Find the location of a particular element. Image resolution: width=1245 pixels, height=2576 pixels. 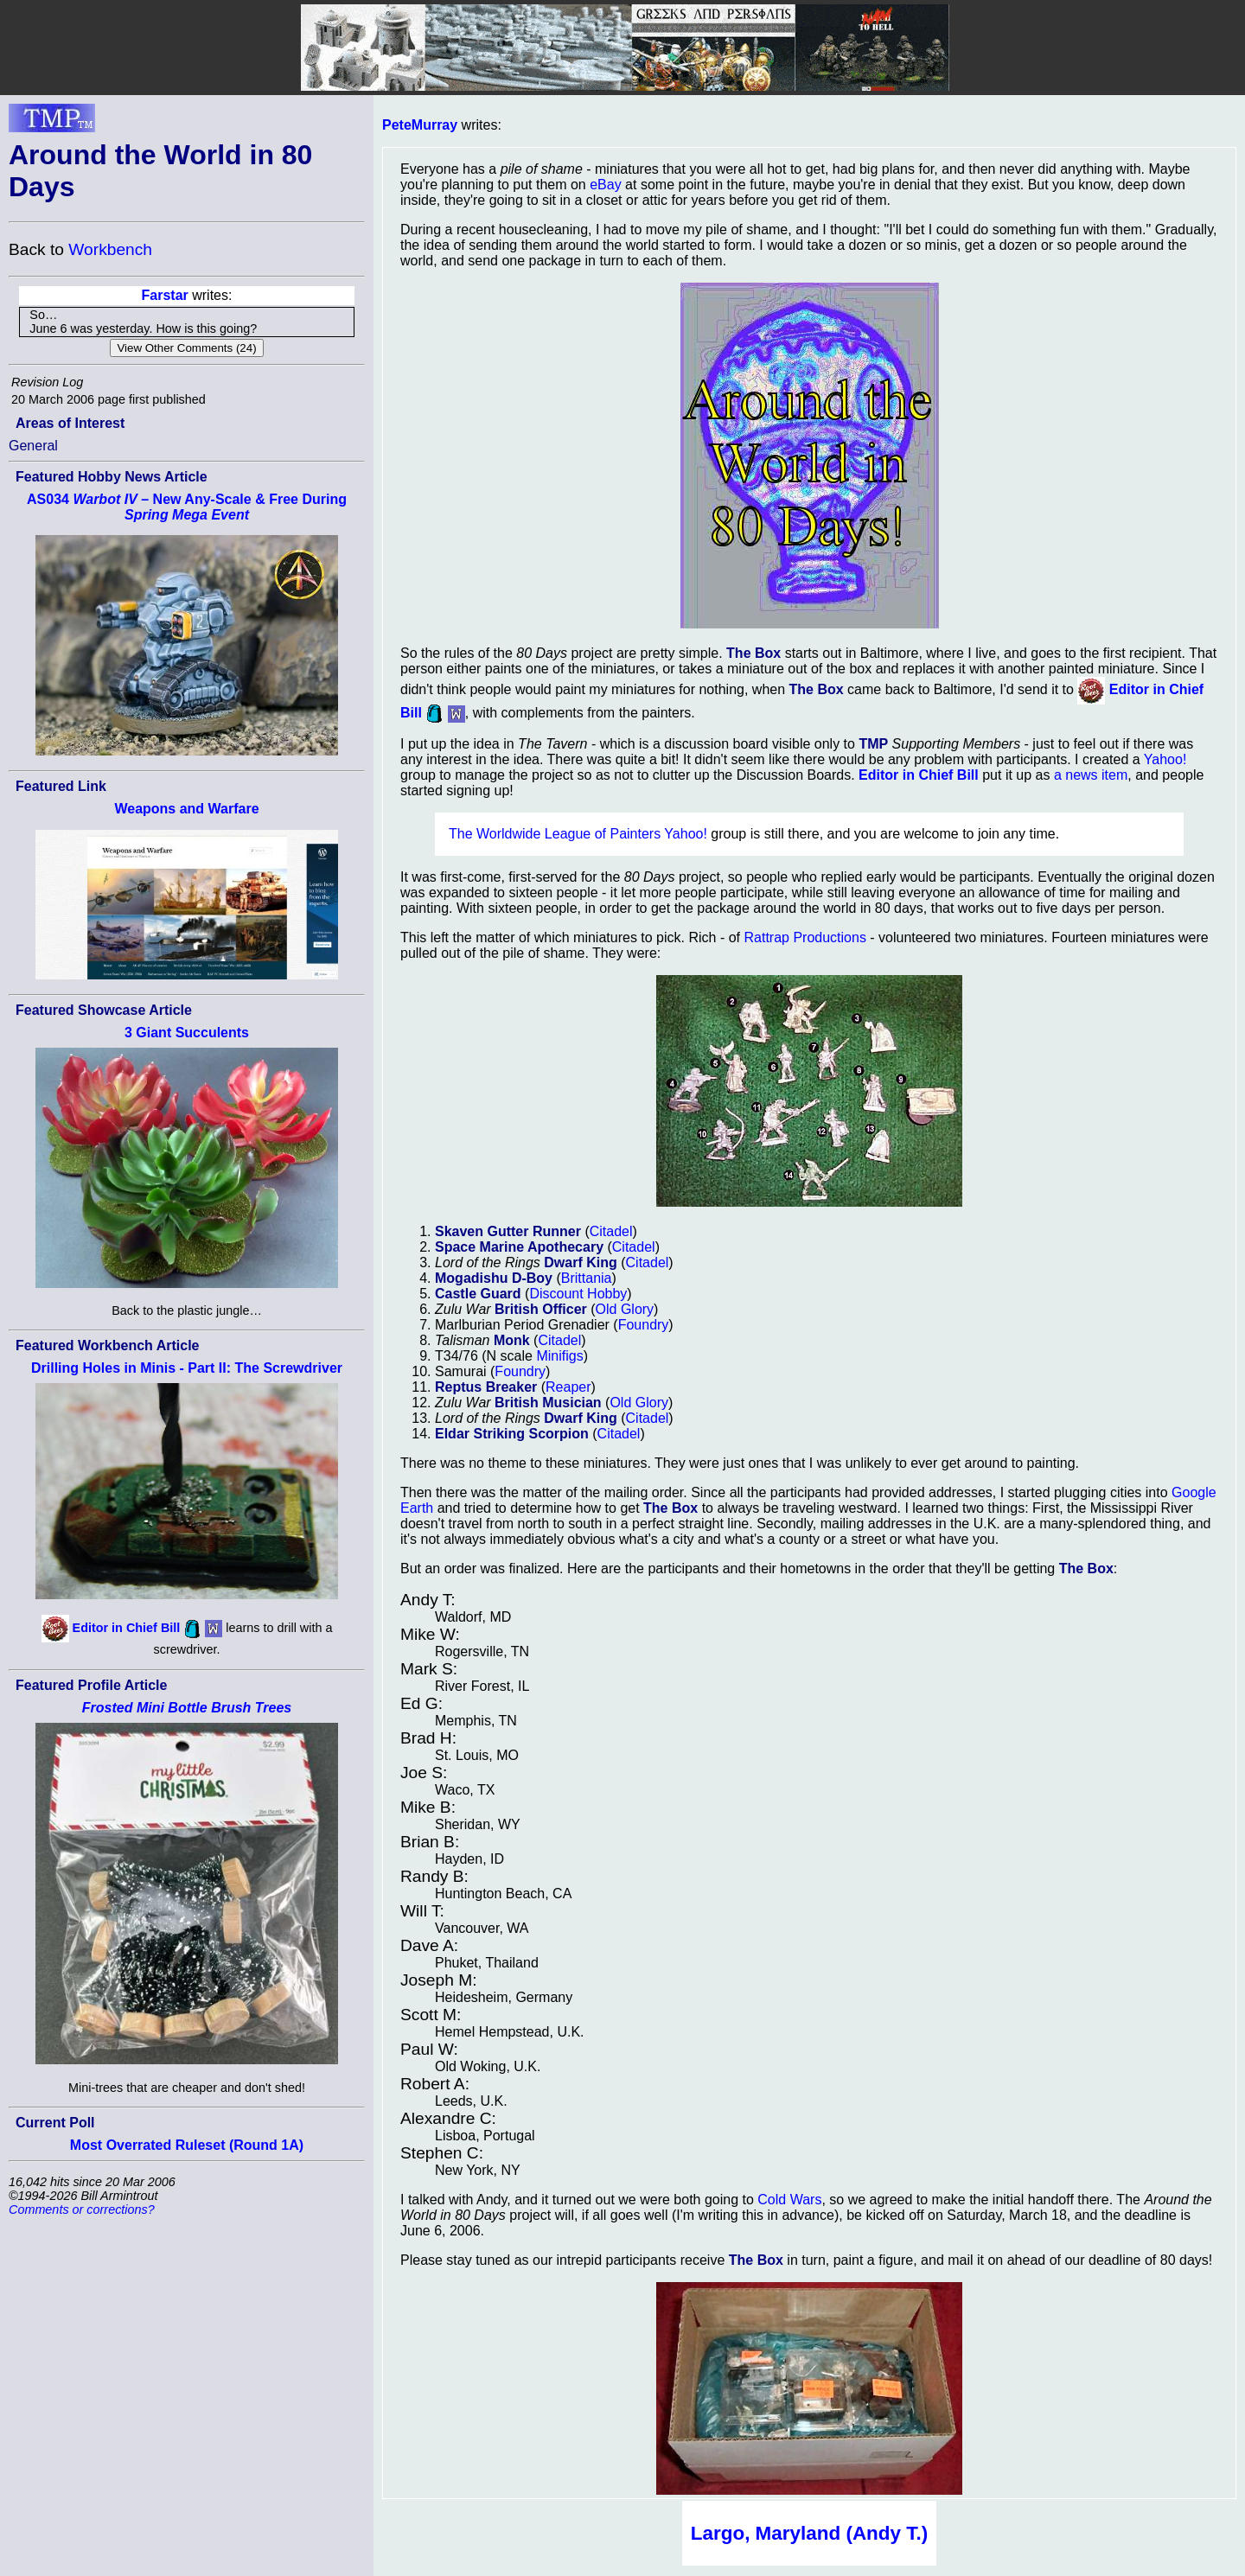

Yahoo! is located at coordinates (1165, 759).